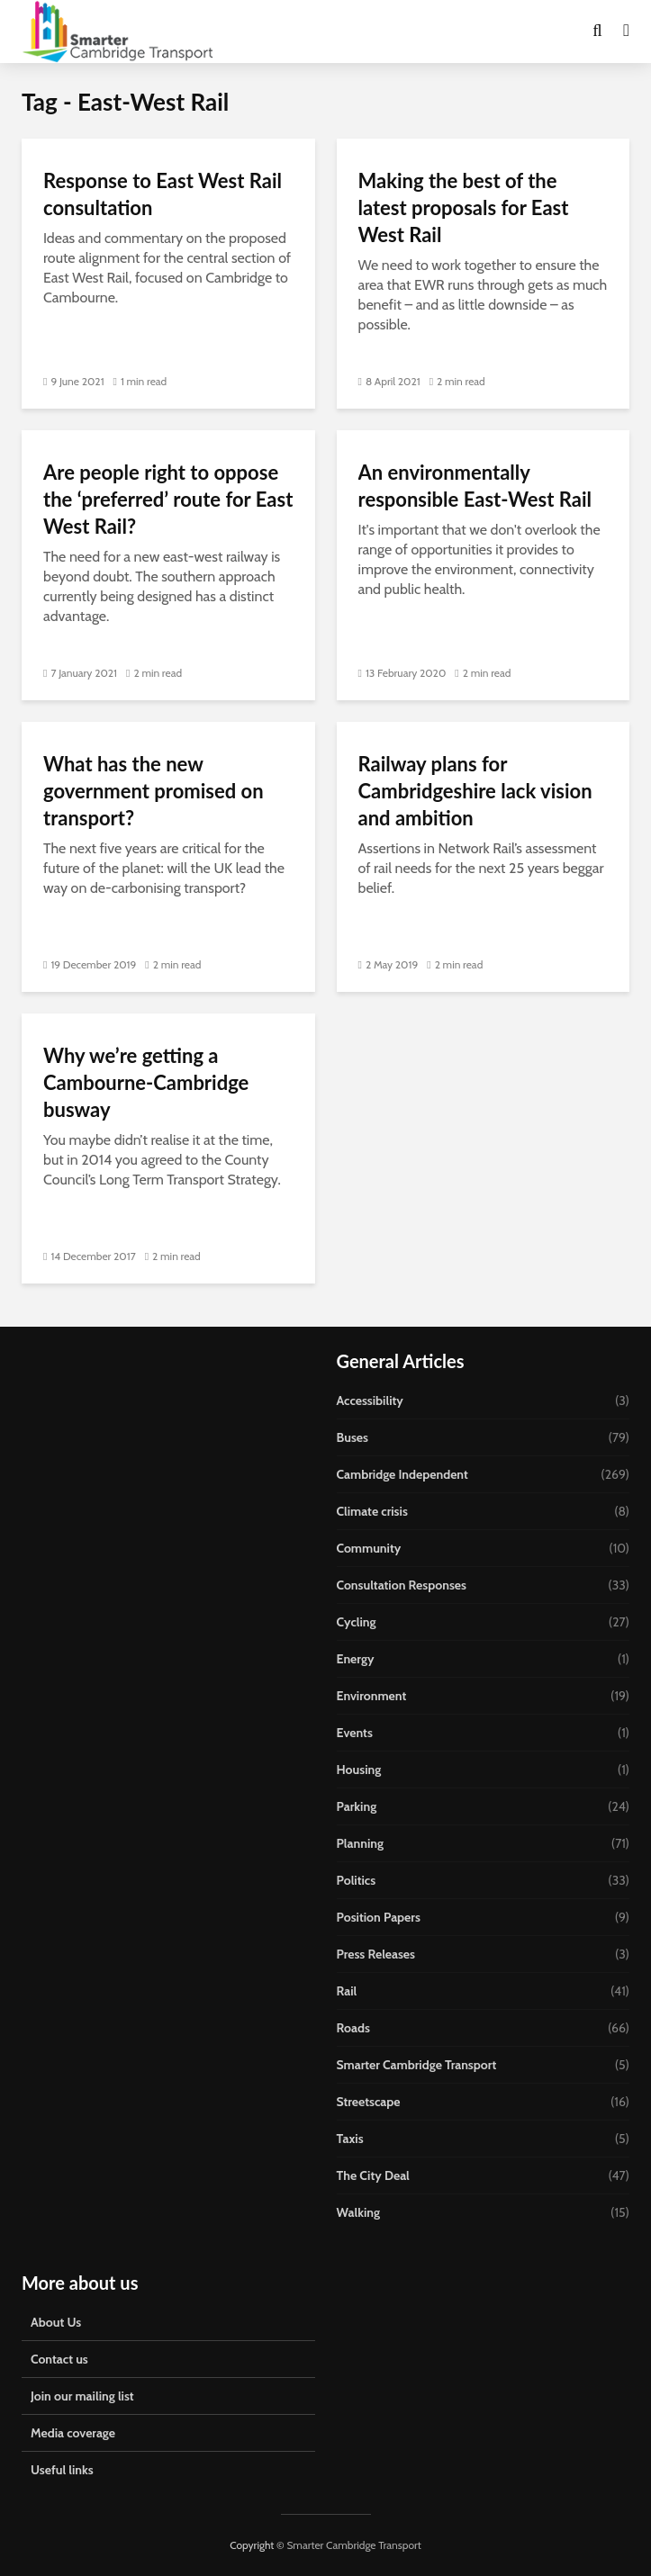 The height and width of the screenshot is (2576, 651). Describe the element at coordinates (417, 2065) in the screenshot. I see `Smarter Cambridge Transport` at that location.